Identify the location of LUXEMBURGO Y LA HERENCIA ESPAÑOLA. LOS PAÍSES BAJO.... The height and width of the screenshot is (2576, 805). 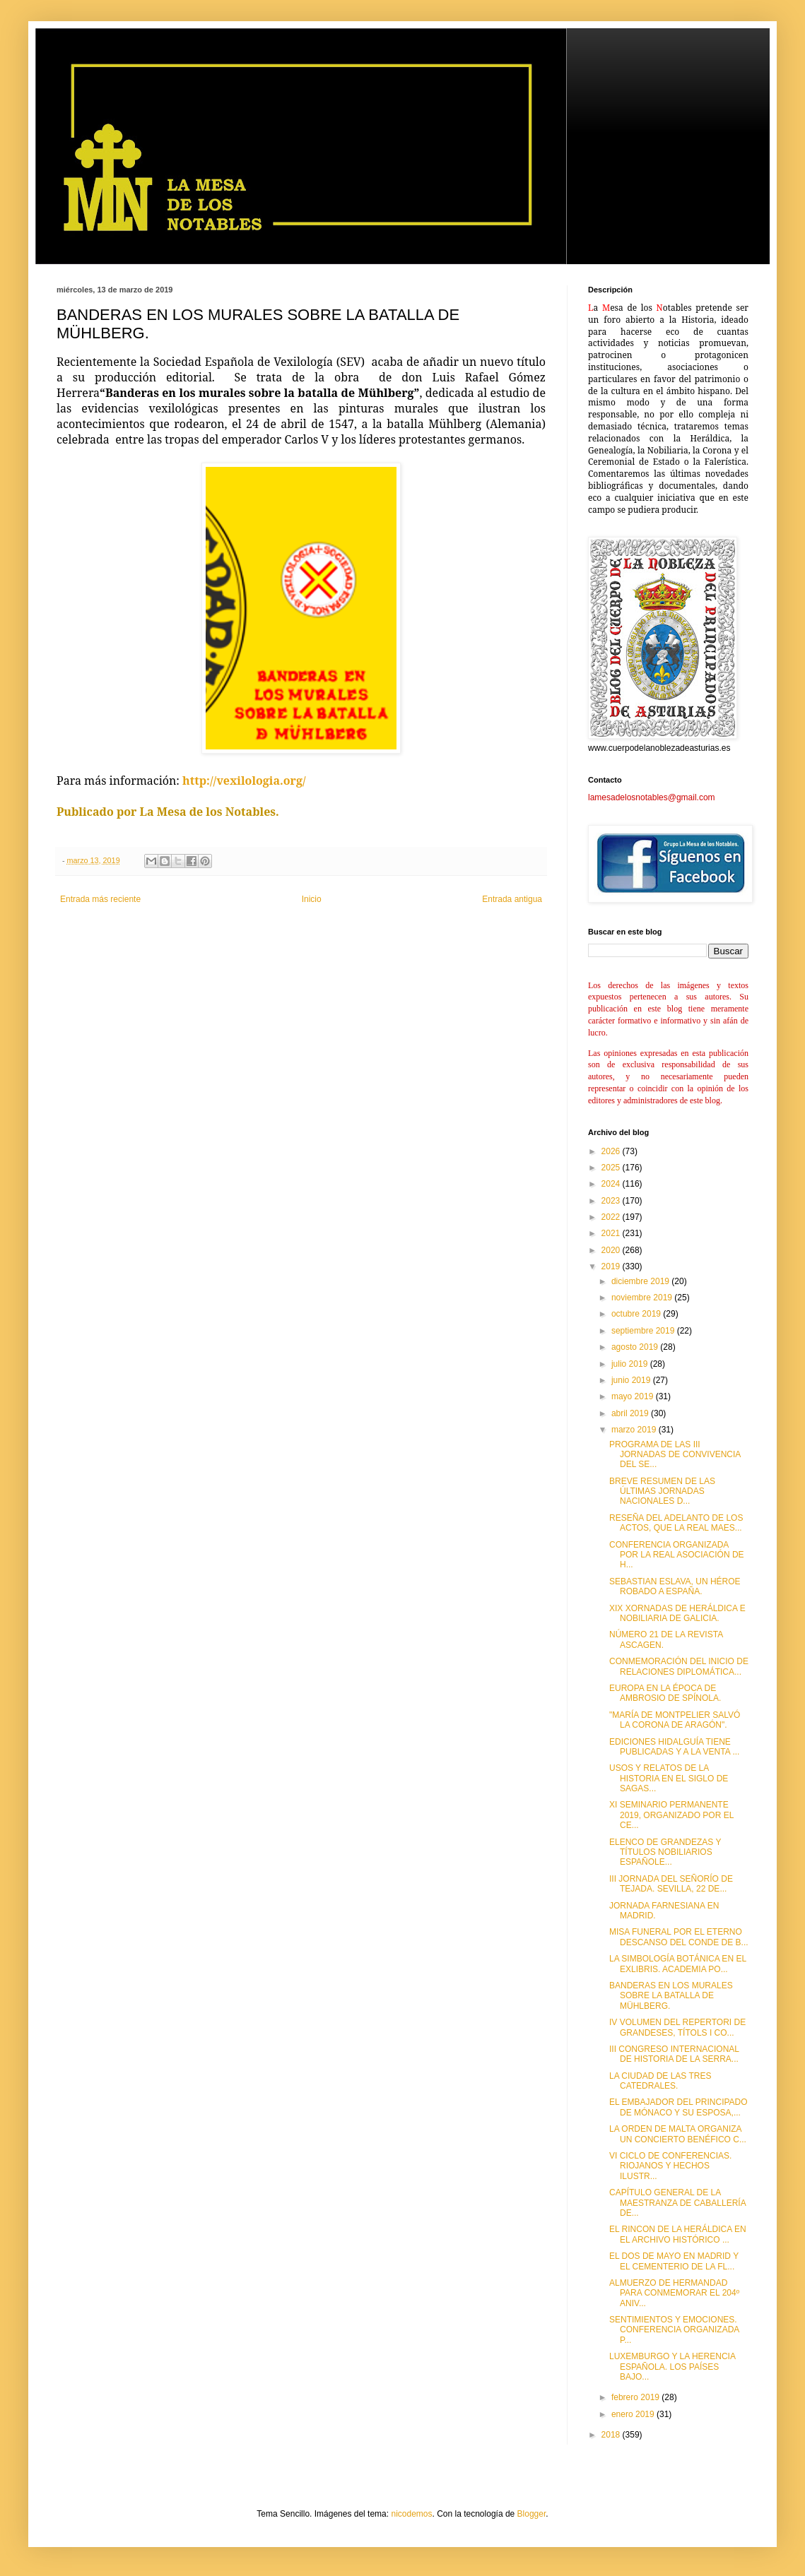
(672, 2366).